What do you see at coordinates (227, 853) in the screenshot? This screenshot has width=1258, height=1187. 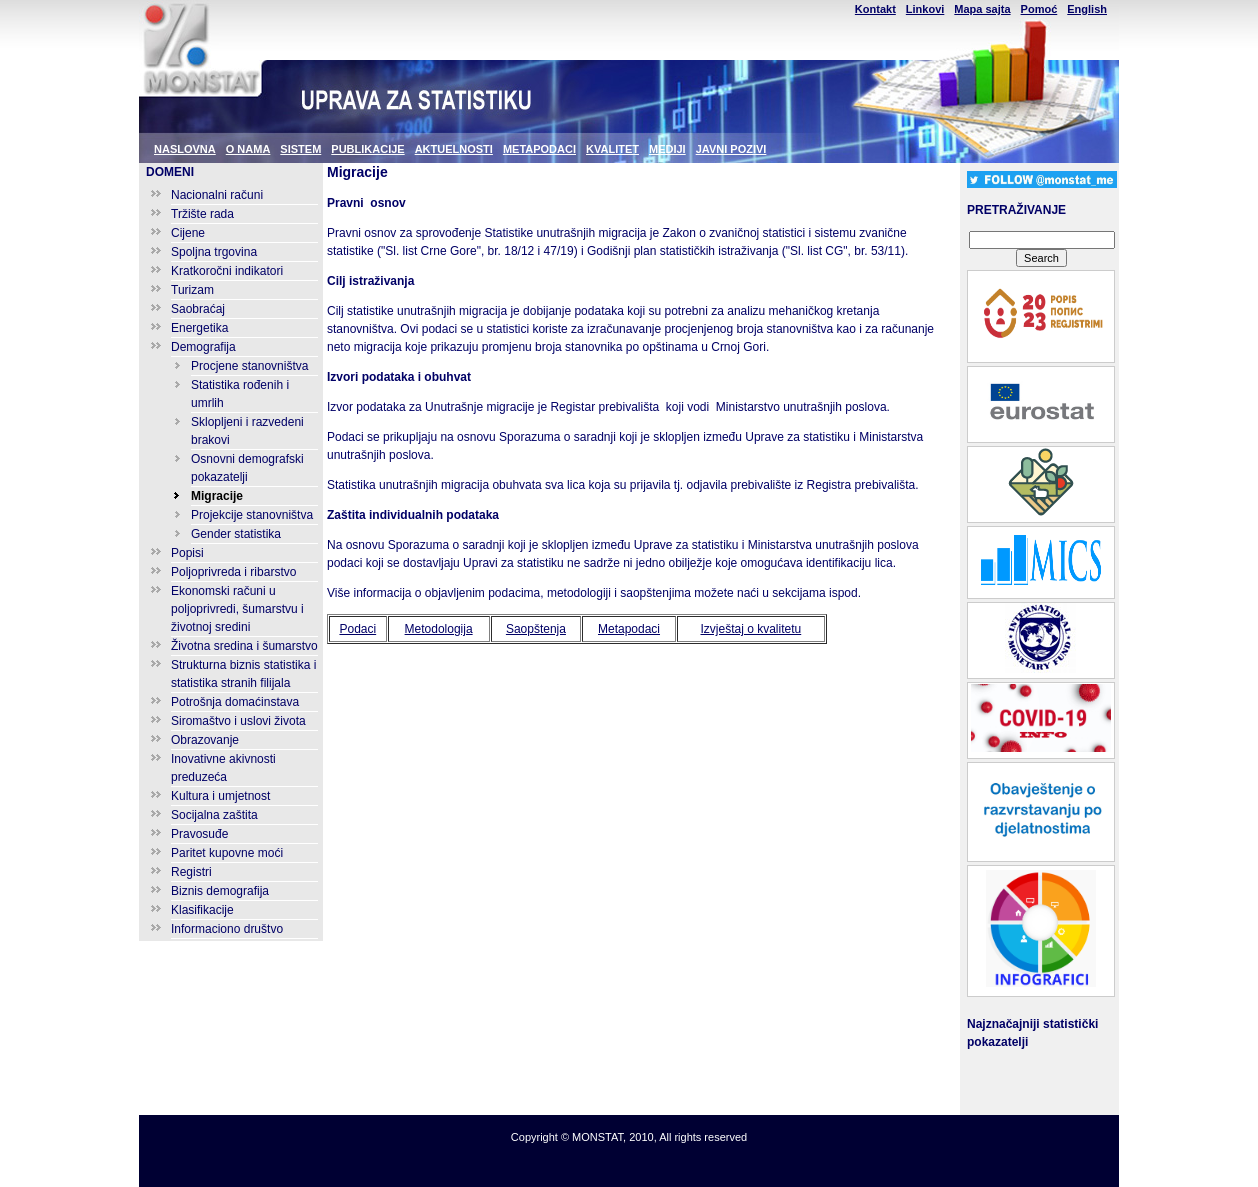 I see `Paritet kupovne moći` at bounding box center [227, 853].